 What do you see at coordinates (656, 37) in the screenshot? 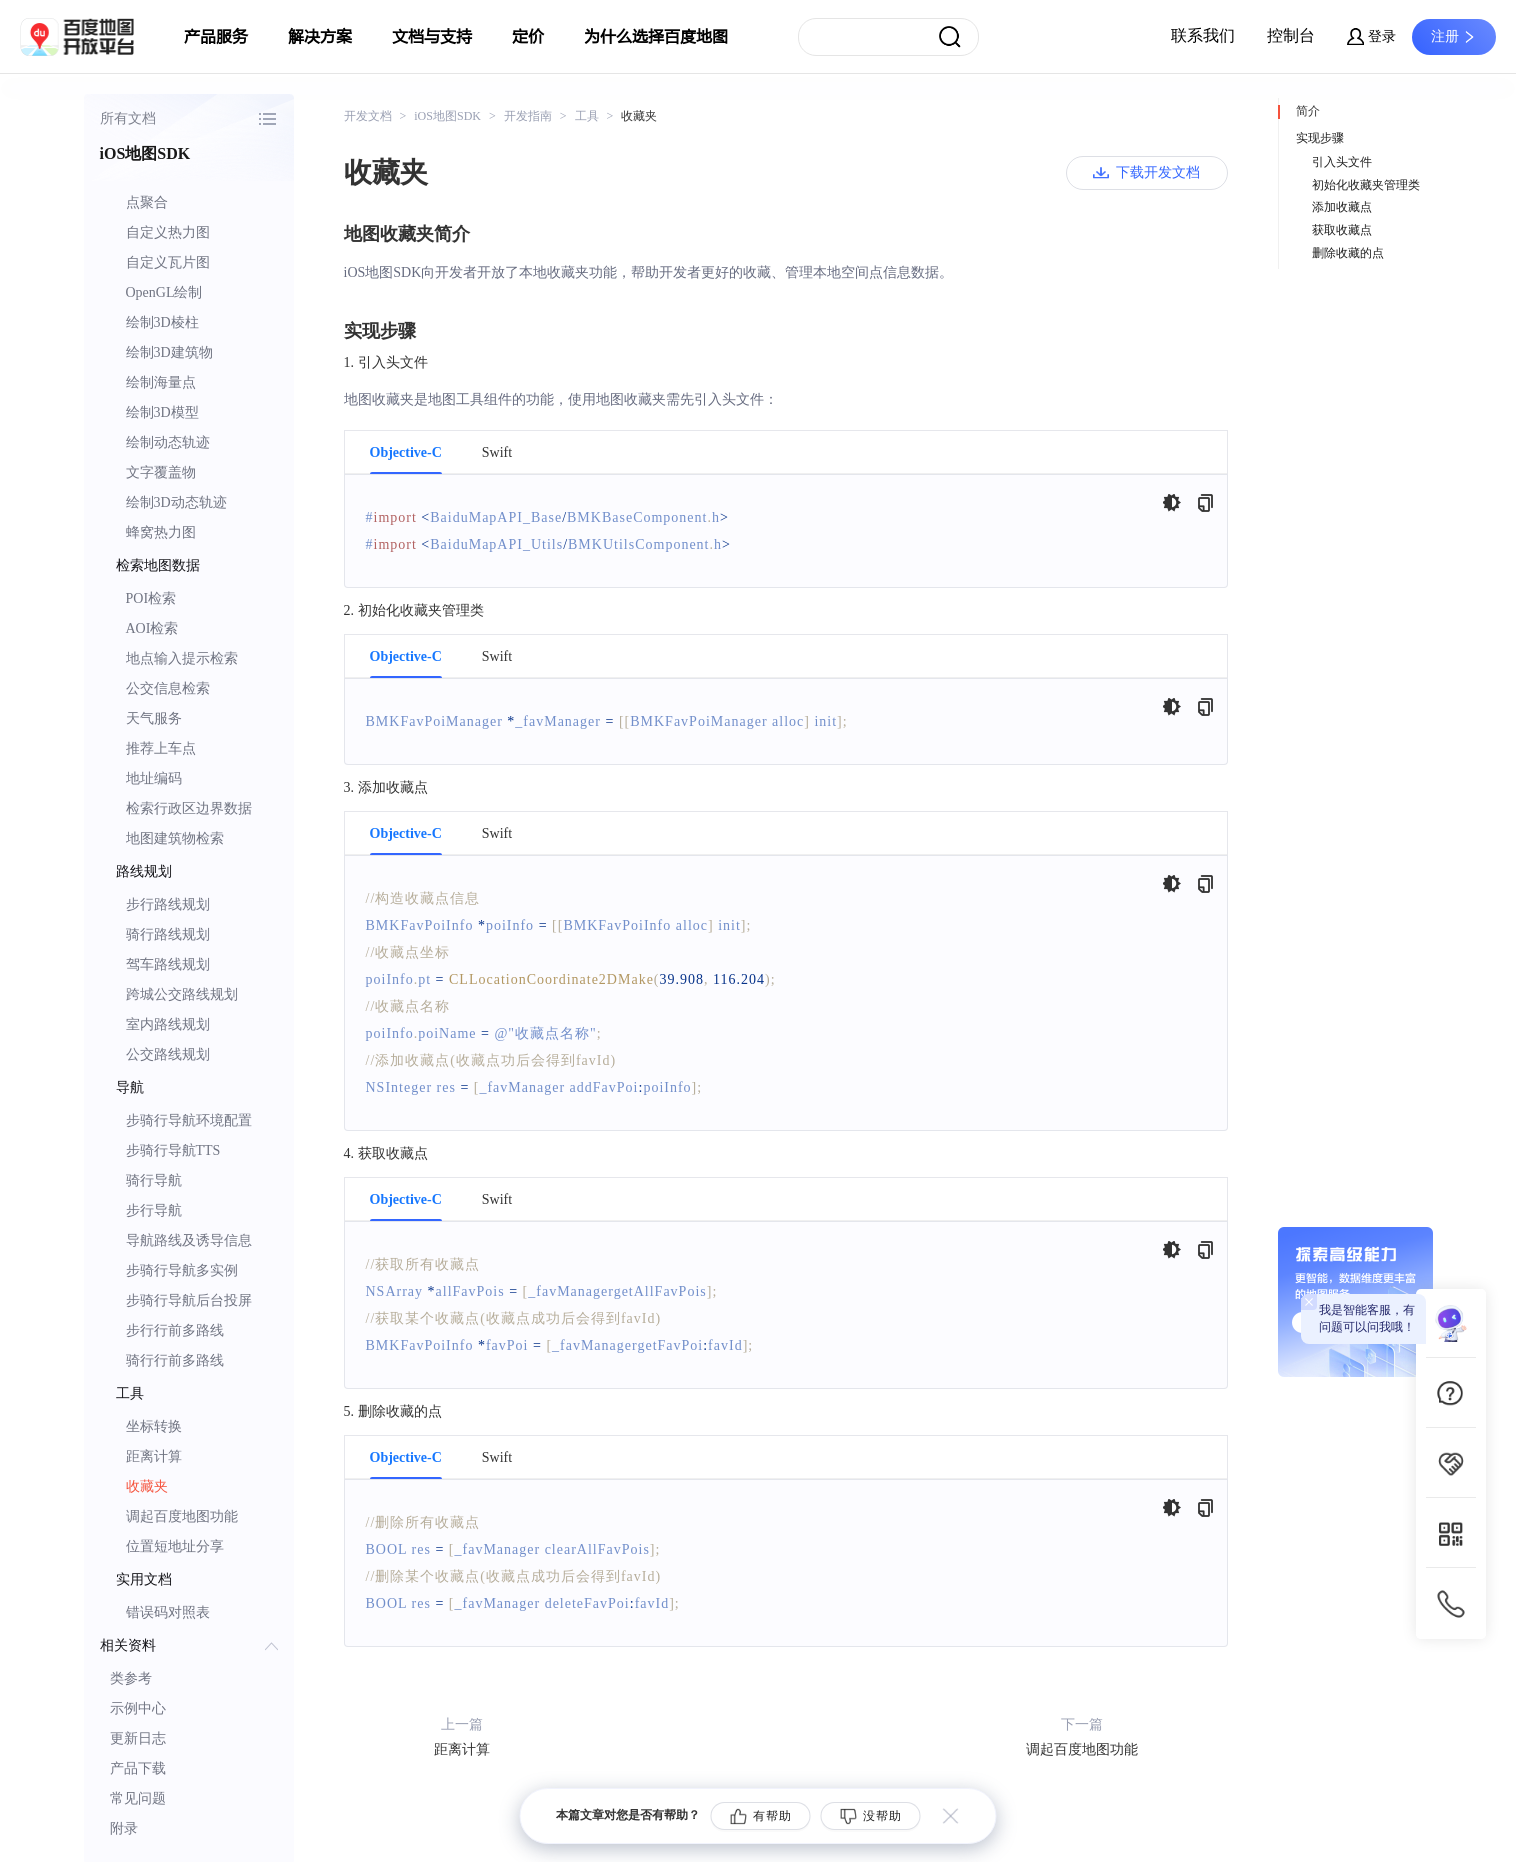
I see `为什么选择百度地图` at bounding box center [656, 37].